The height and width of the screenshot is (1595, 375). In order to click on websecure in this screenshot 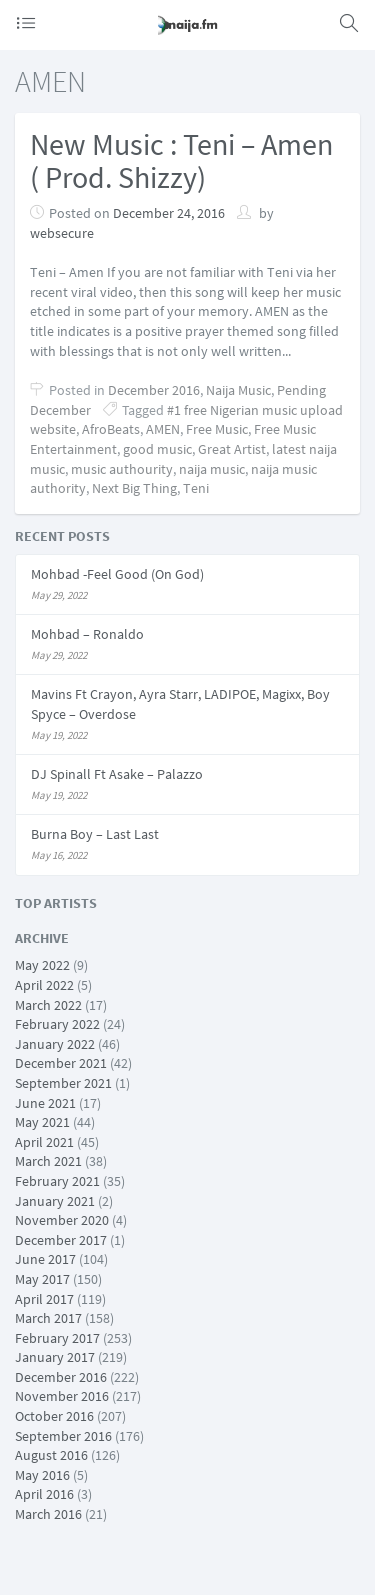, I will do `click(62, 233)`.